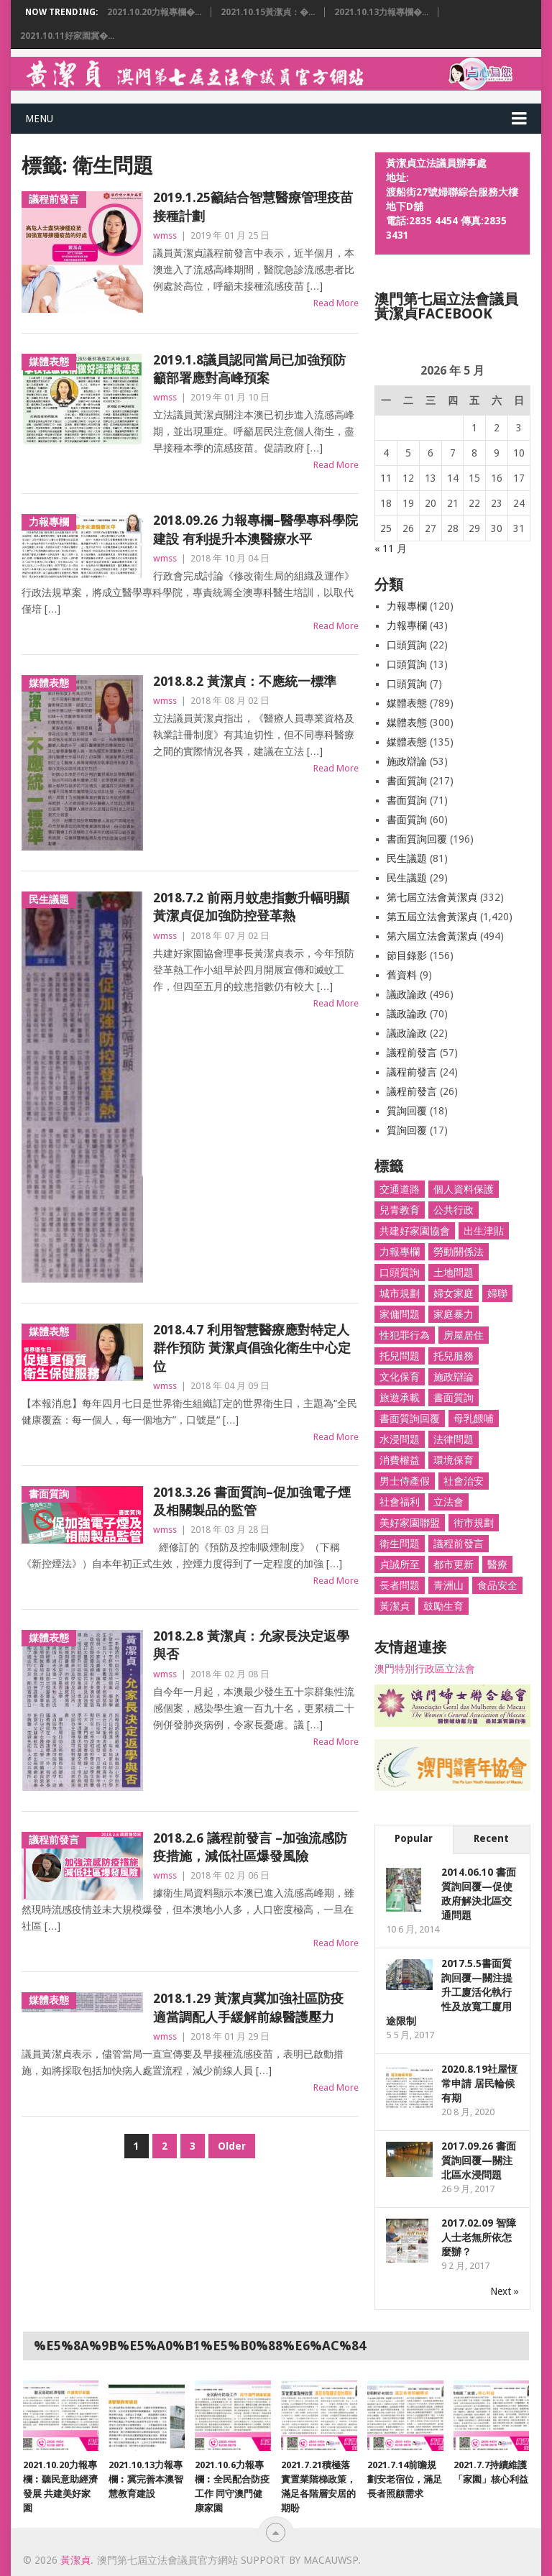 Image resolution: width=552 pixels, height=2576 pixels. Describe the element at coordinates (412, 1052) in the screenshot. I see `議程前發言` at that location.